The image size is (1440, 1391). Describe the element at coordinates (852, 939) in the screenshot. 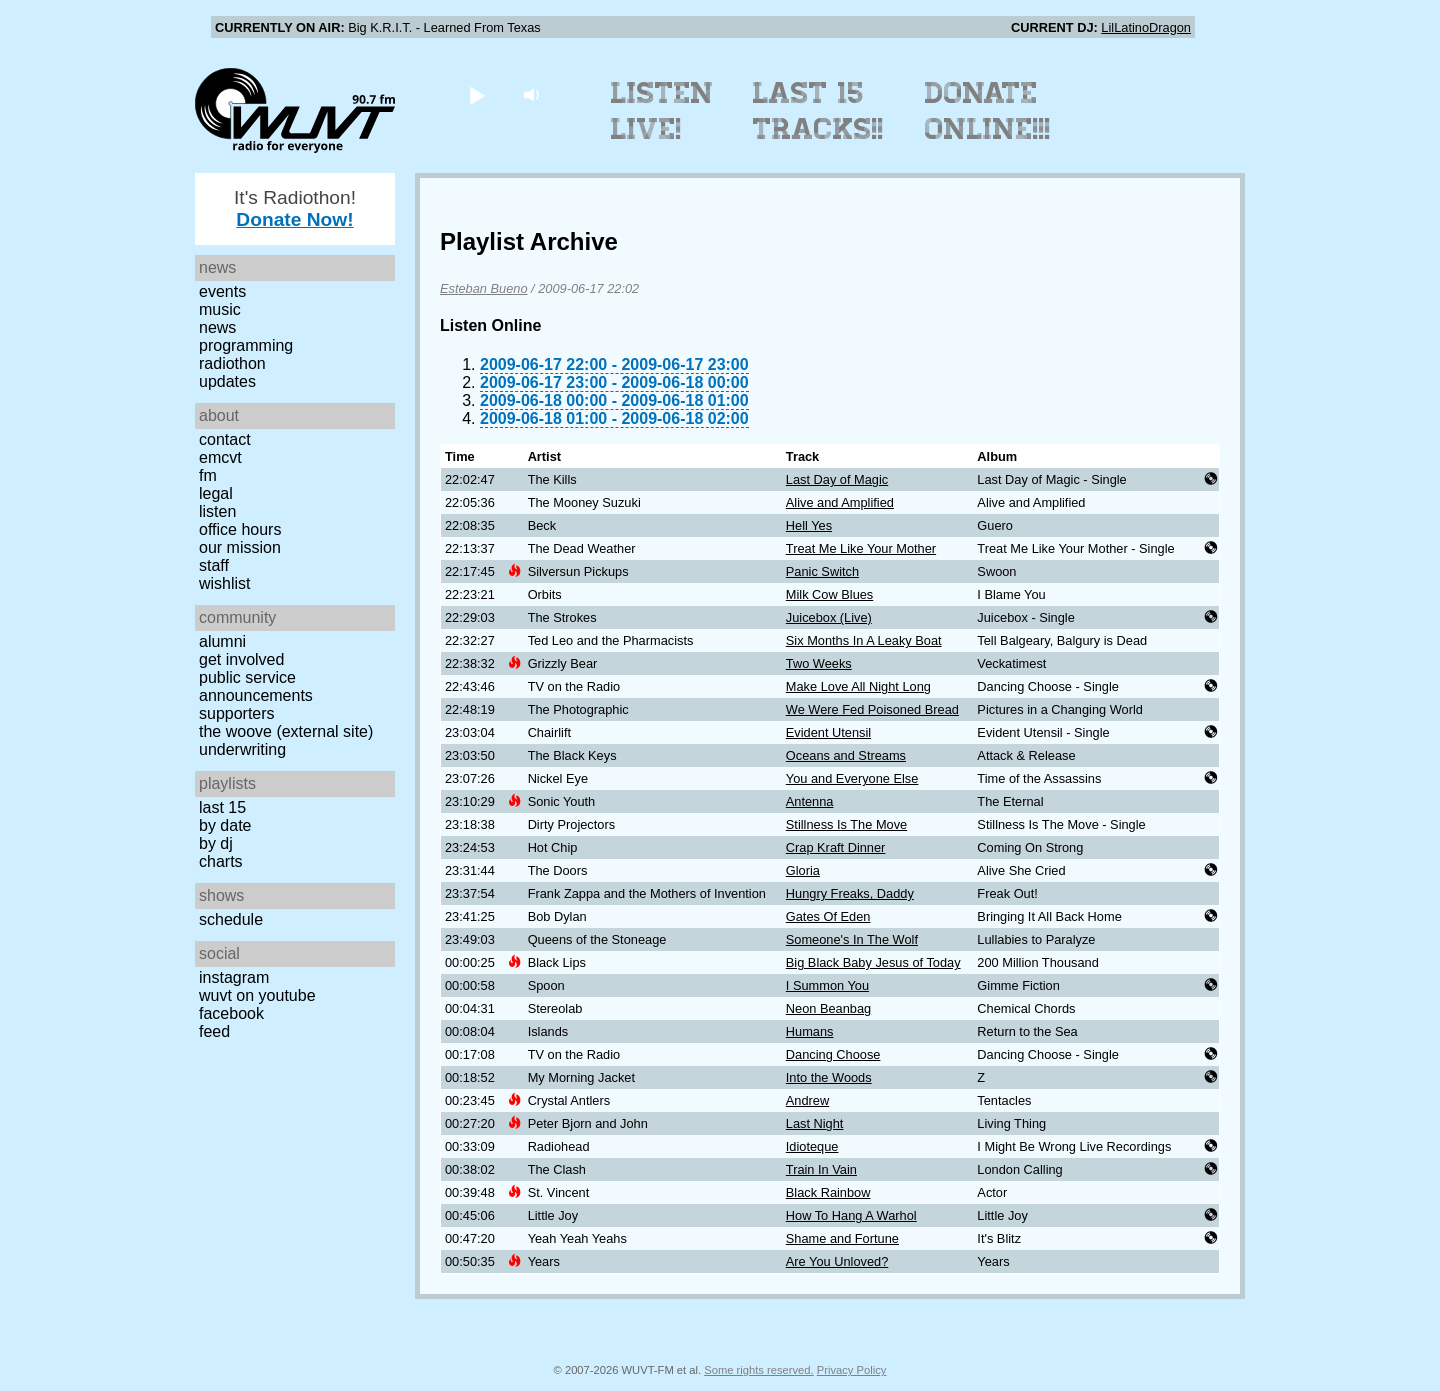

I see `Someone's In The Wolf` at that location.